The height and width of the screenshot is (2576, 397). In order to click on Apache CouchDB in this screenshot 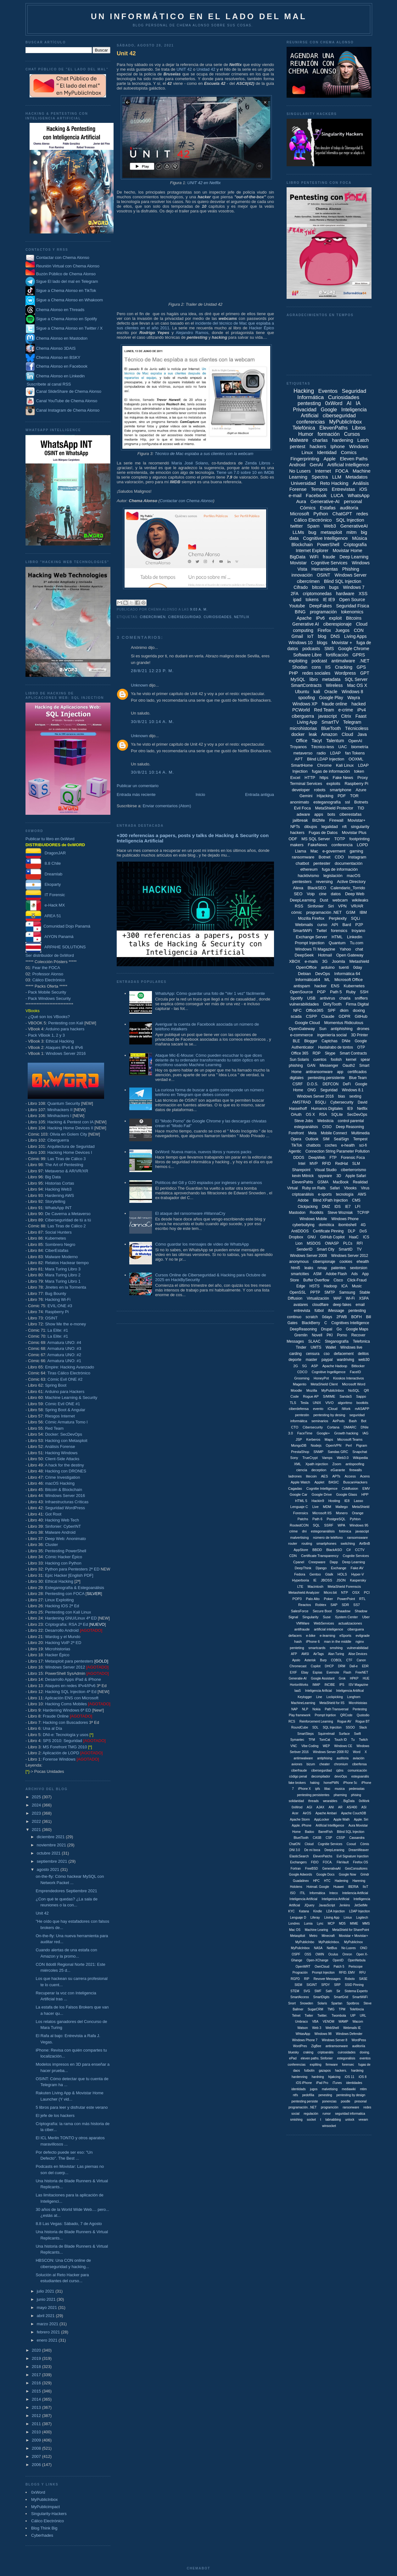, I will do `click(353, 1813)`.